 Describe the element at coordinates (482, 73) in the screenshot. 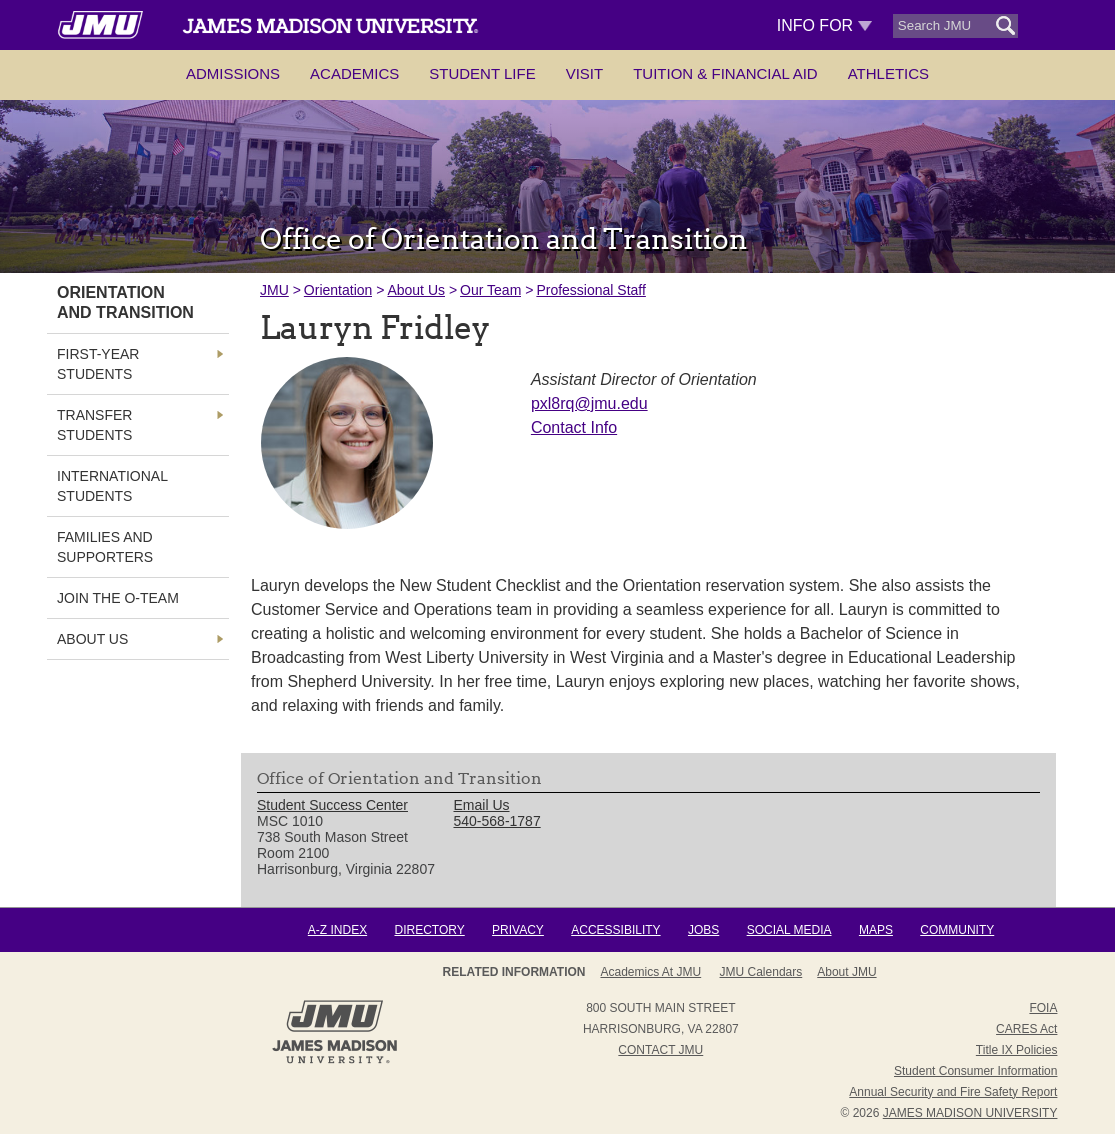

I see `Student Life` at that location.